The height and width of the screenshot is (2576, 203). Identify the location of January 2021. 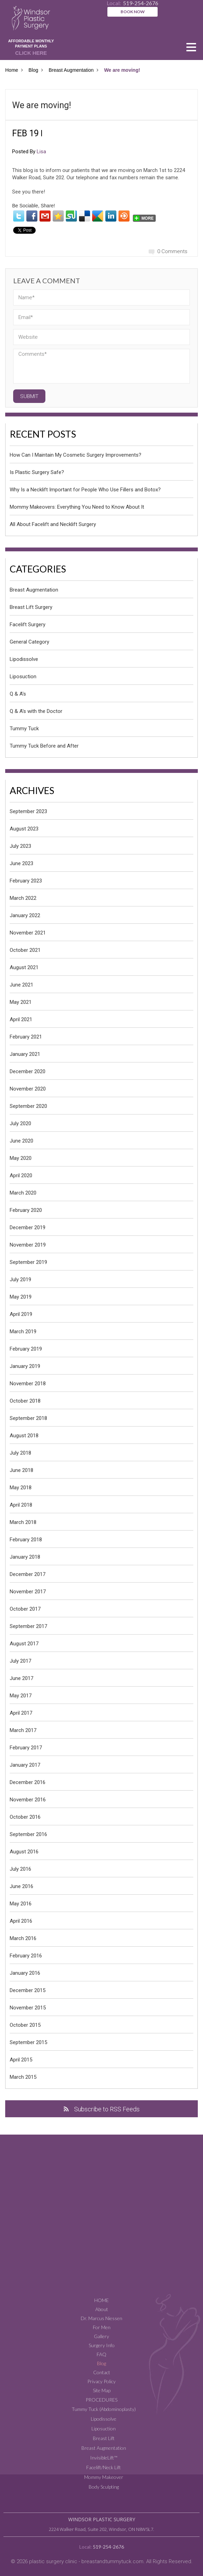
(25, 1054).